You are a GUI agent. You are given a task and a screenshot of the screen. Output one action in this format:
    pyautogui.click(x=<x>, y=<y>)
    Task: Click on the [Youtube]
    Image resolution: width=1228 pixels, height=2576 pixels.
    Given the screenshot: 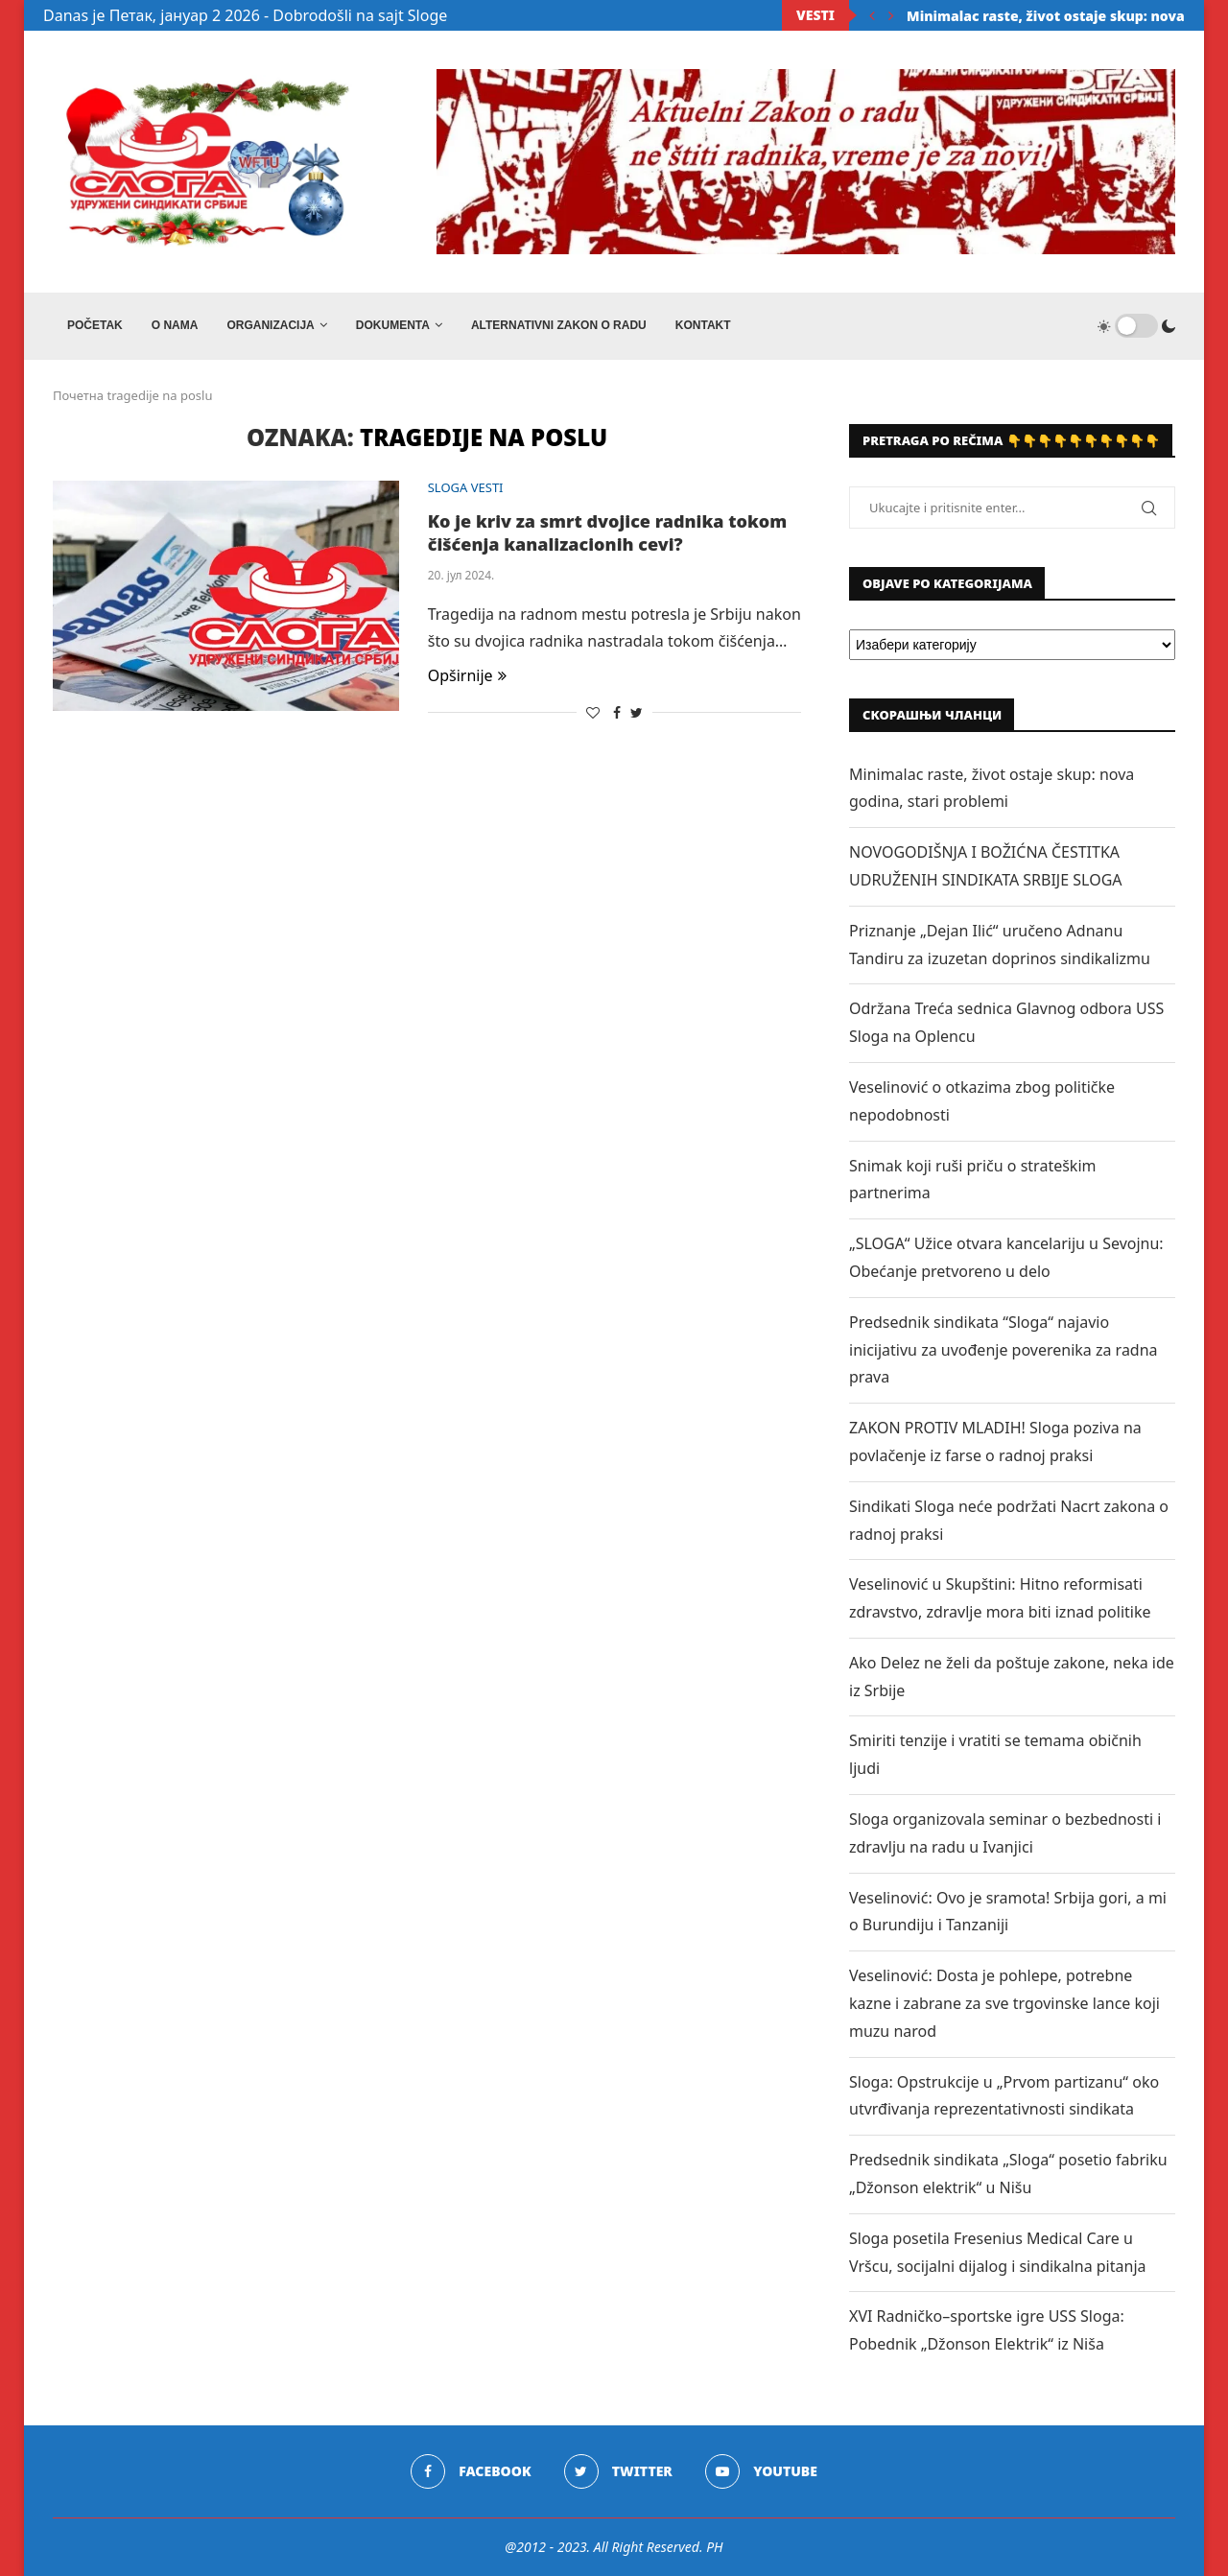 What is the action you would take?
    pyautogui.click(x=761, y=2471)
    